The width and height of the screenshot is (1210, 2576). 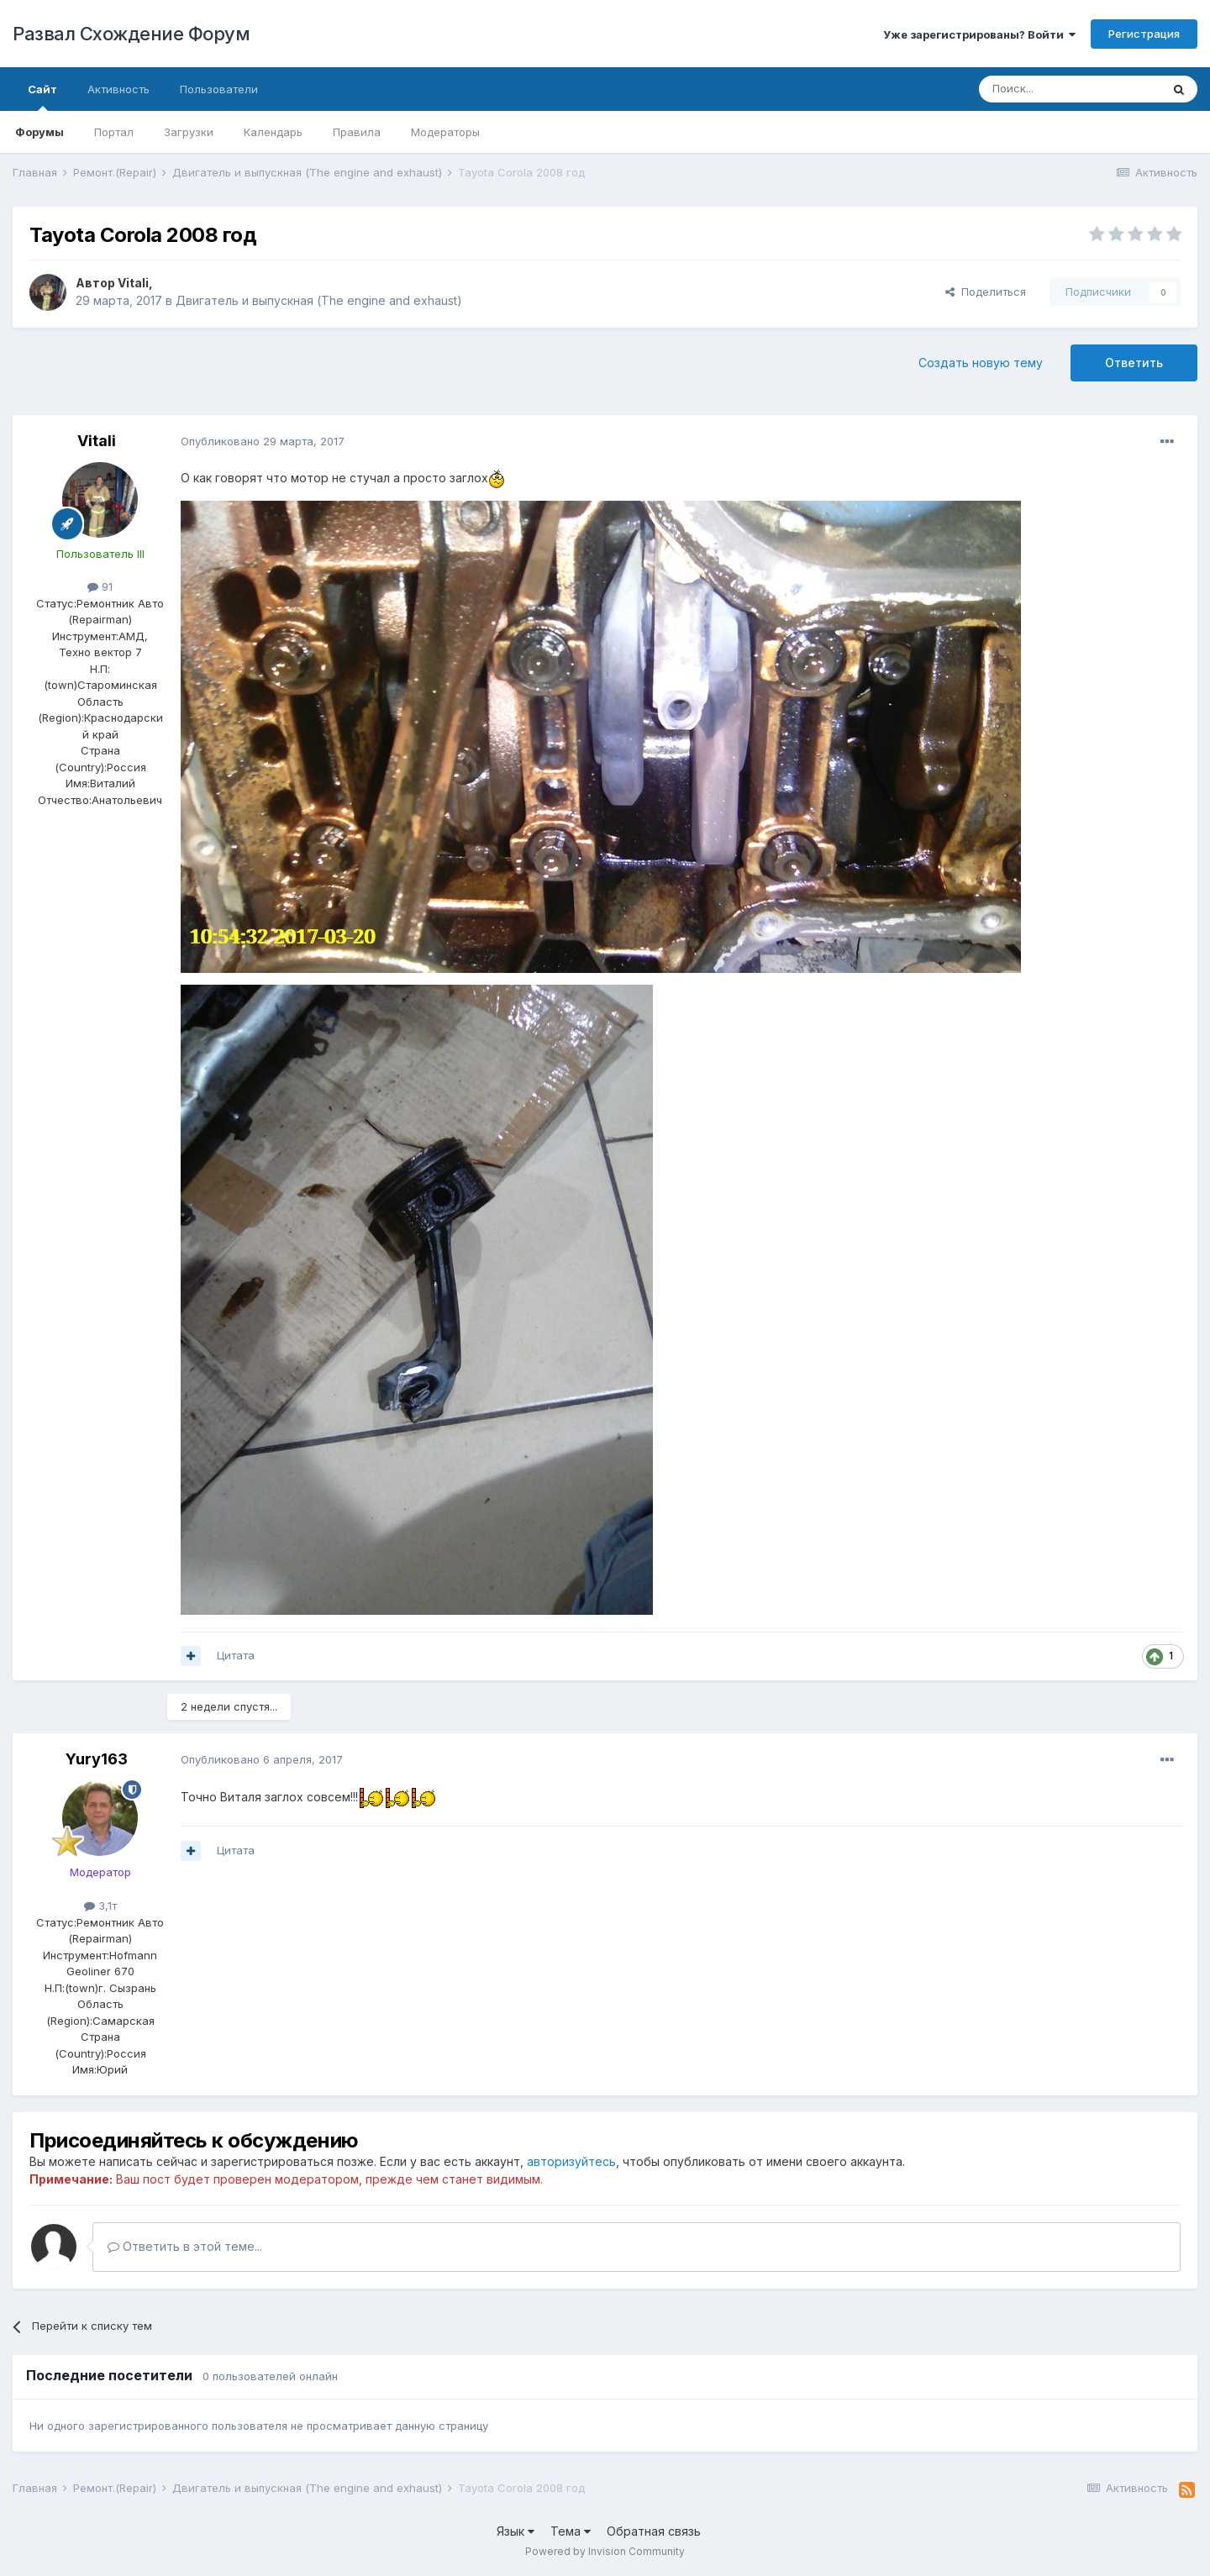 I want to click on Создать новую тему, so click(x=980, y=362).